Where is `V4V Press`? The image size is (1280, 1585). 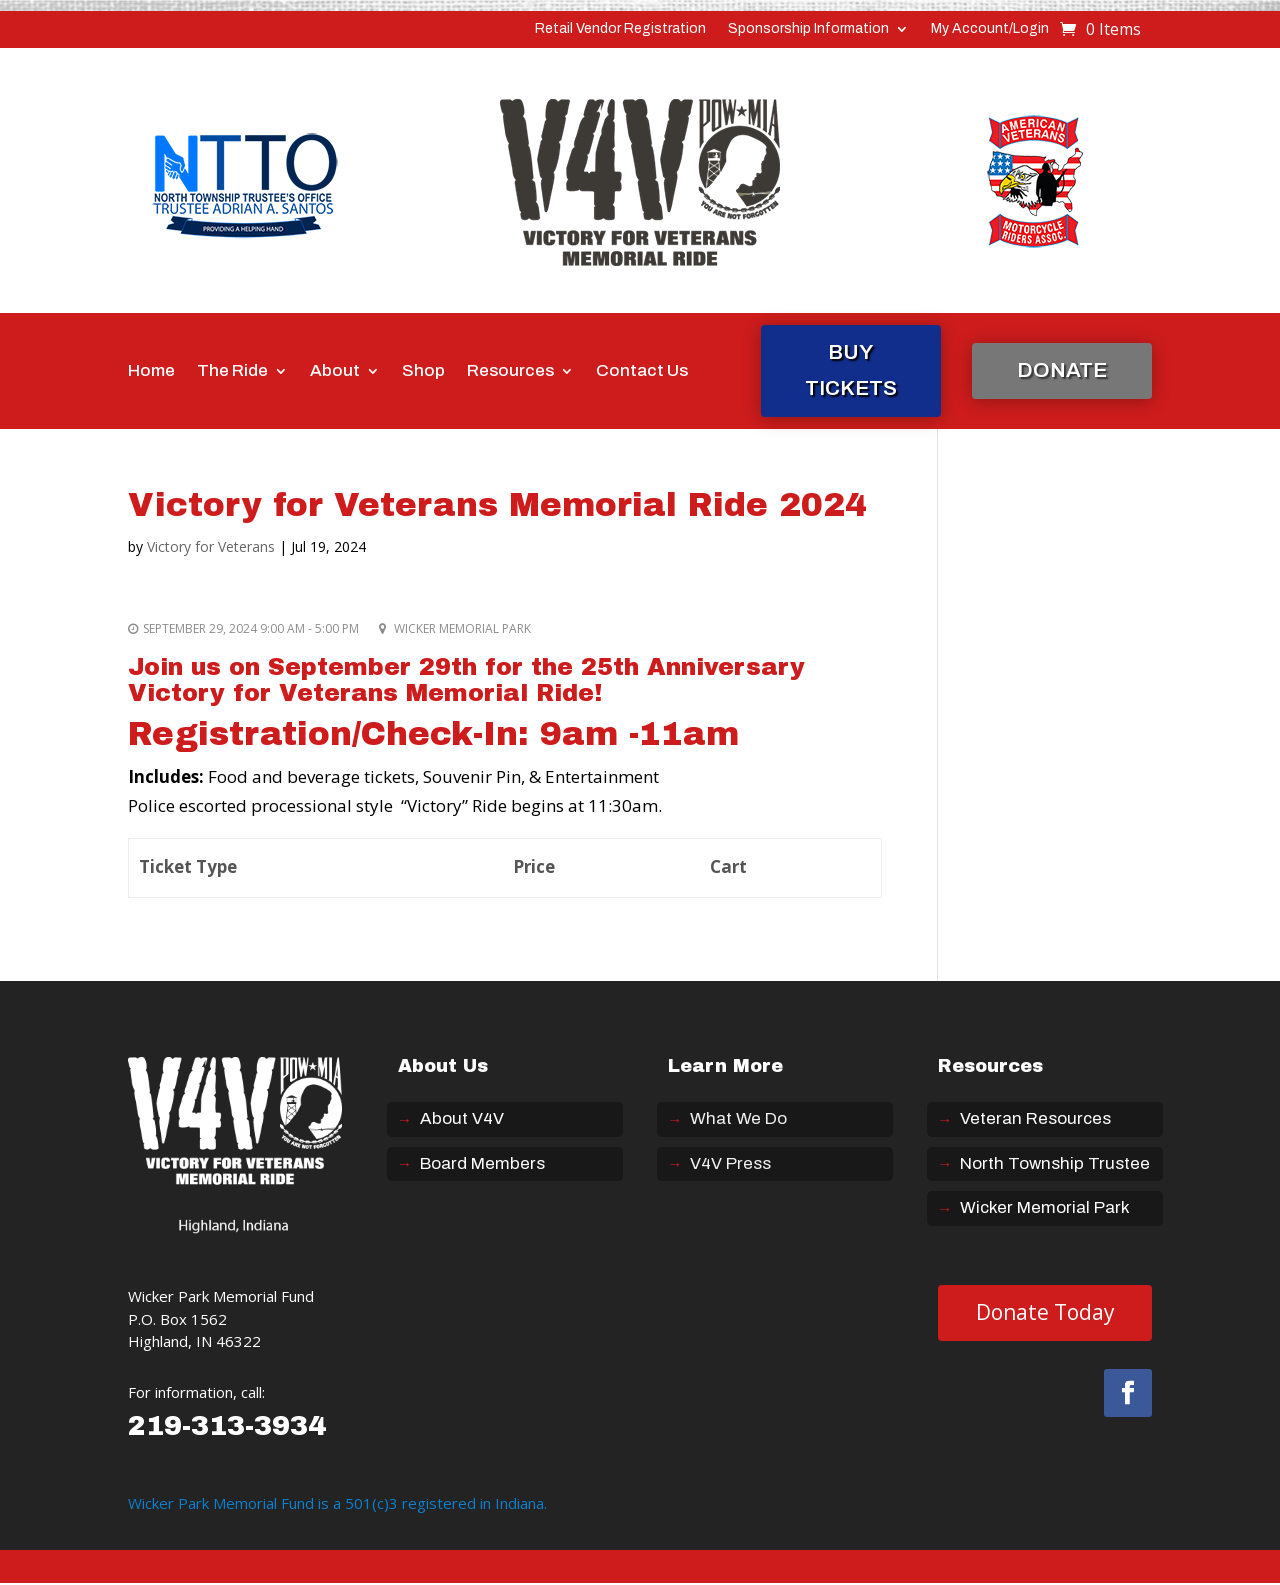
V4V Press is located at coordinates (730, 1163).